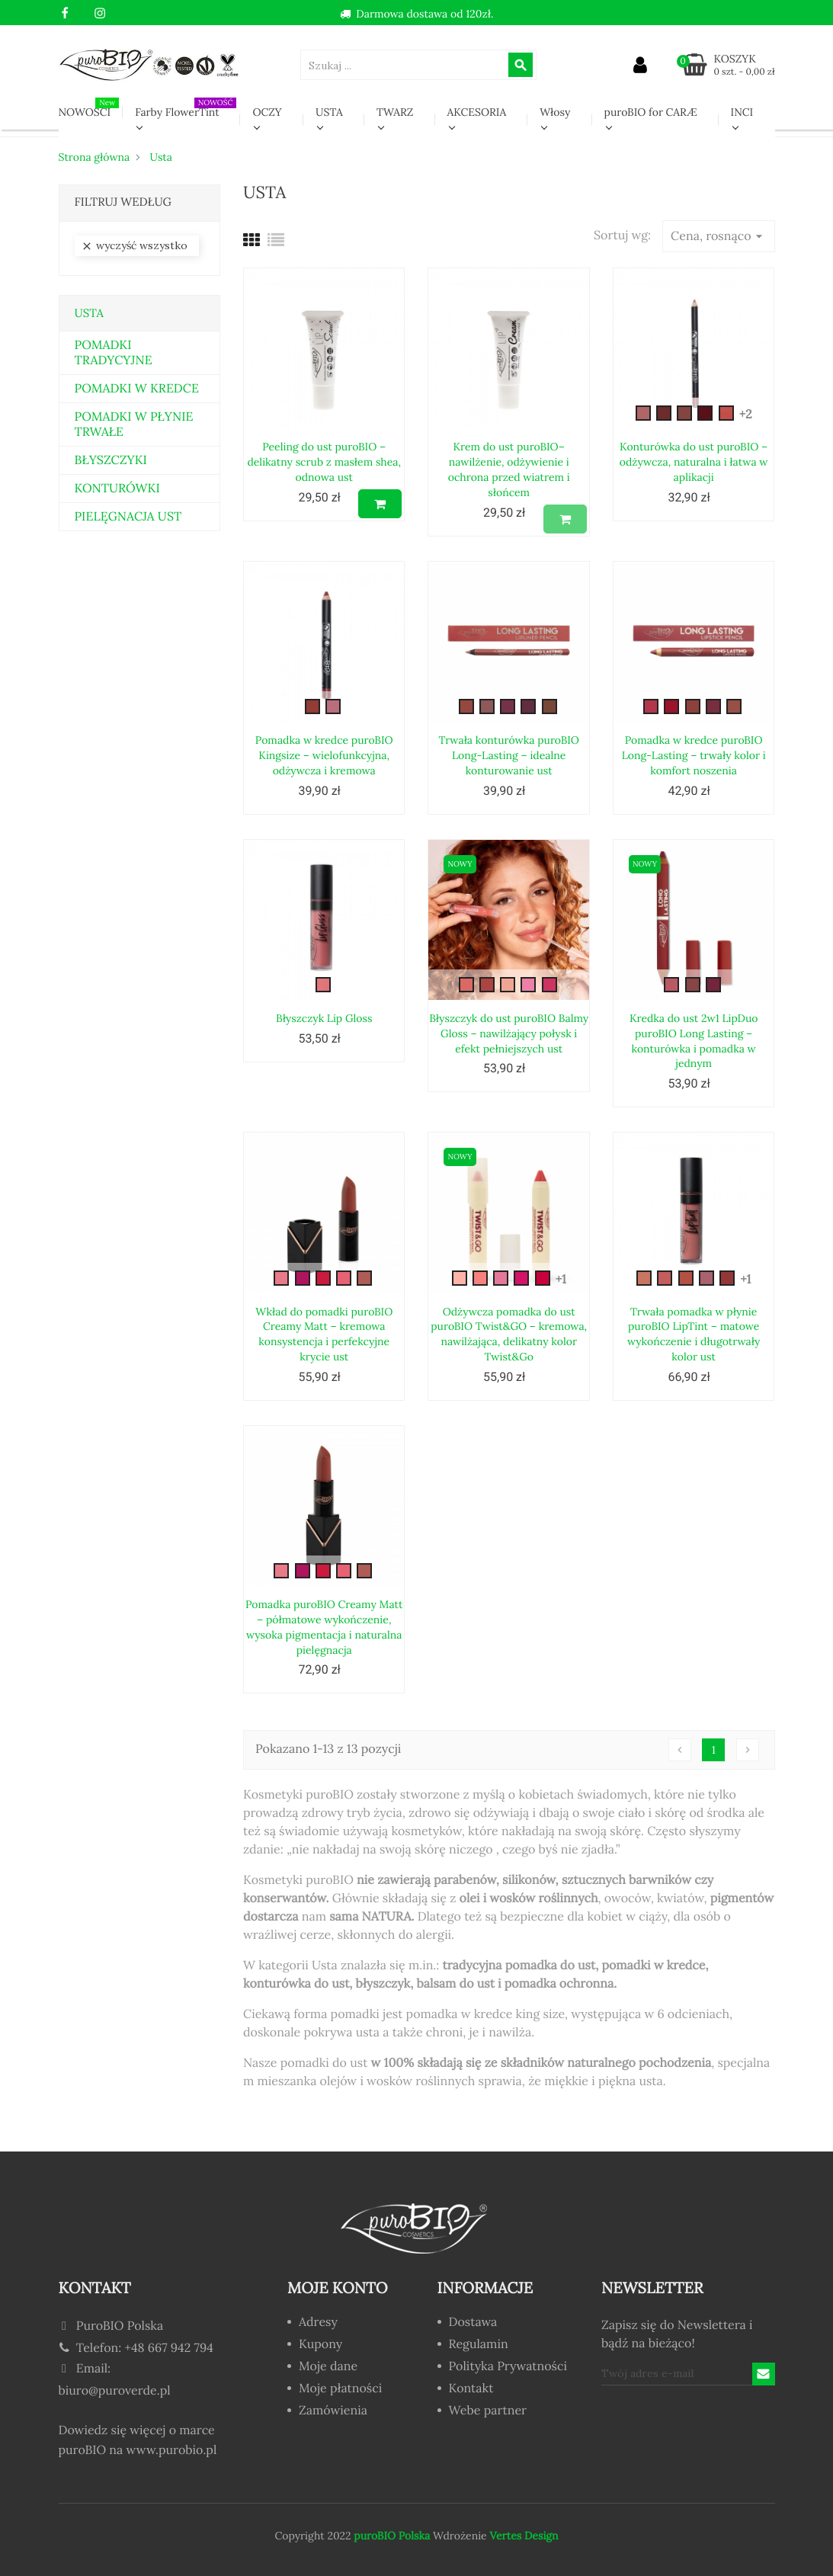 This screenshot has height=2576, width=833. Describe the element at coordinates (337, 2288) in the screenshot. I see `Moje konto` at that location.